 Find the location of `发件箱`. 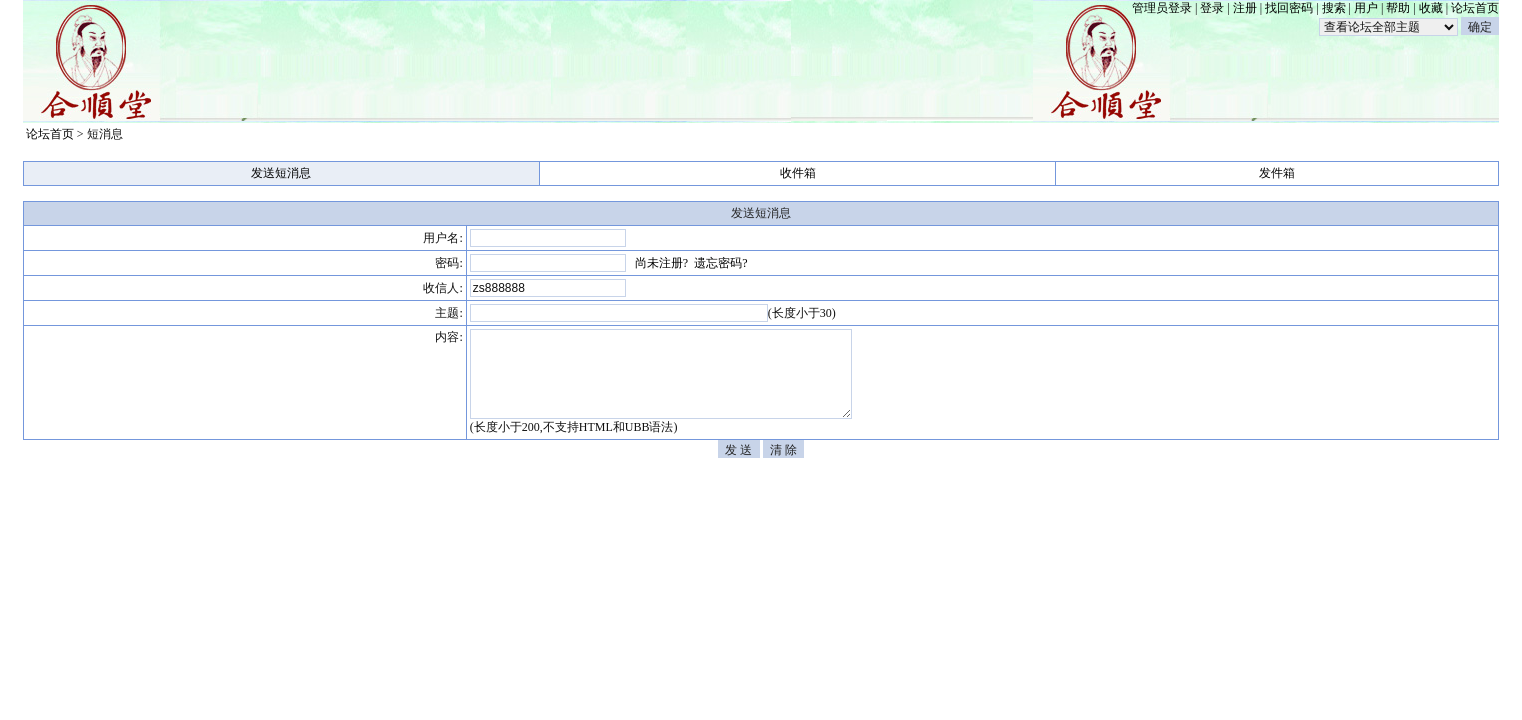

发件箱 is located at coordinates (1277, 173).